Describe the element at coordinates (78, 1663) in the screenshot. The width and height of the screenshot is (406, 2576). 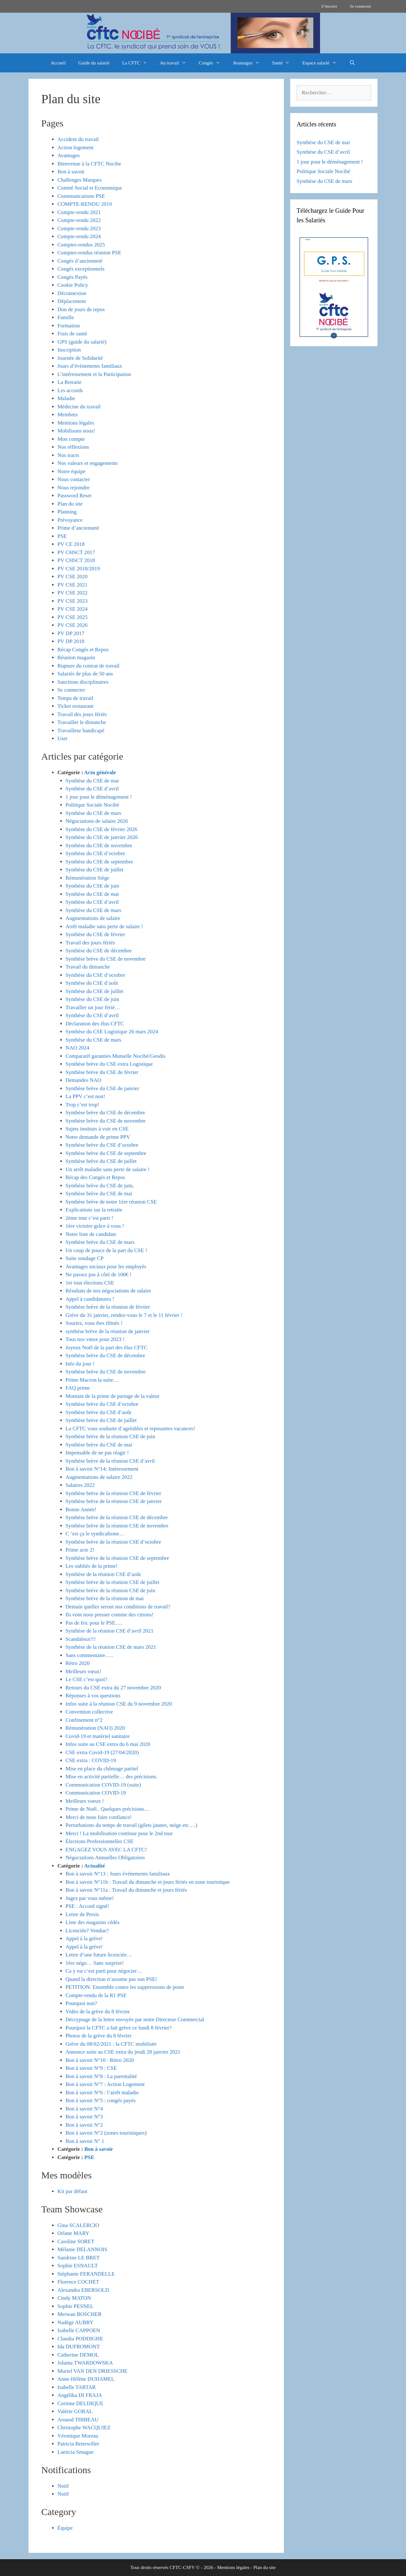
I see `Rétro 2020` at that location.